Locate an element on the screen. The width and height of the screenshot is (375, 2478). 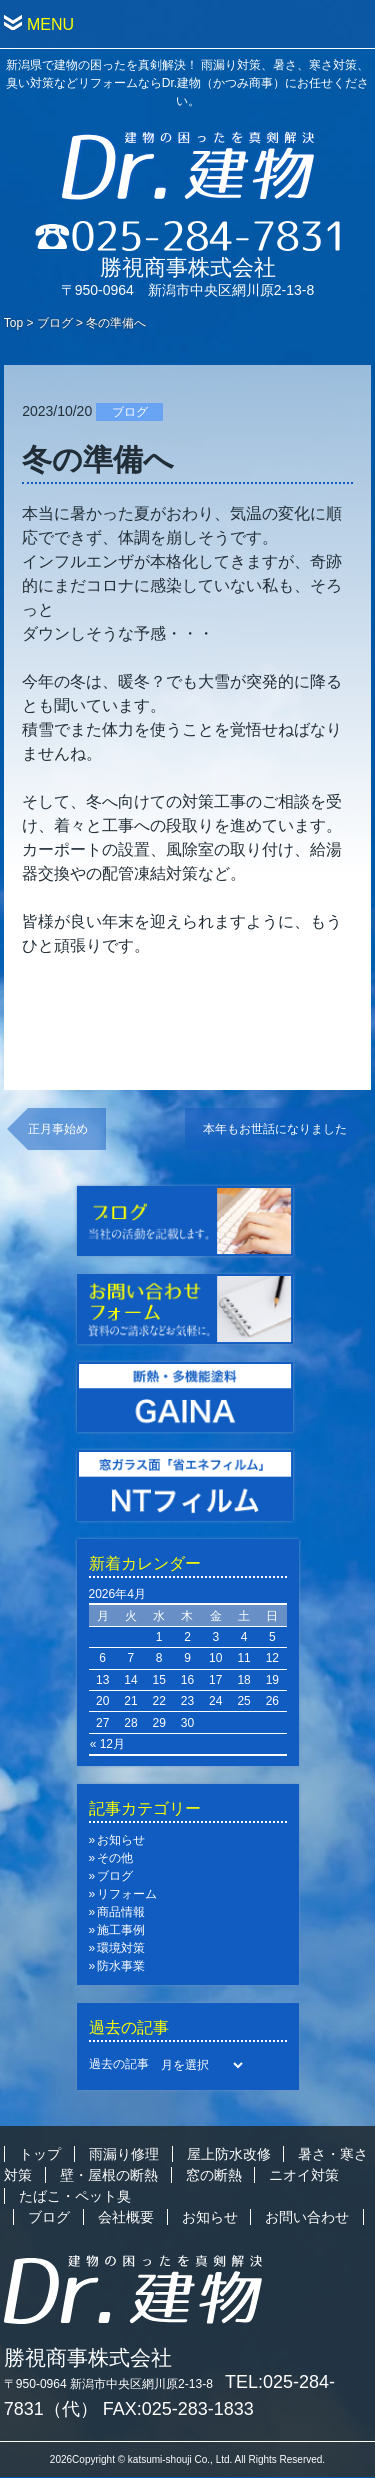
本年もお世話になりました is located at coordinates (275, 1129).